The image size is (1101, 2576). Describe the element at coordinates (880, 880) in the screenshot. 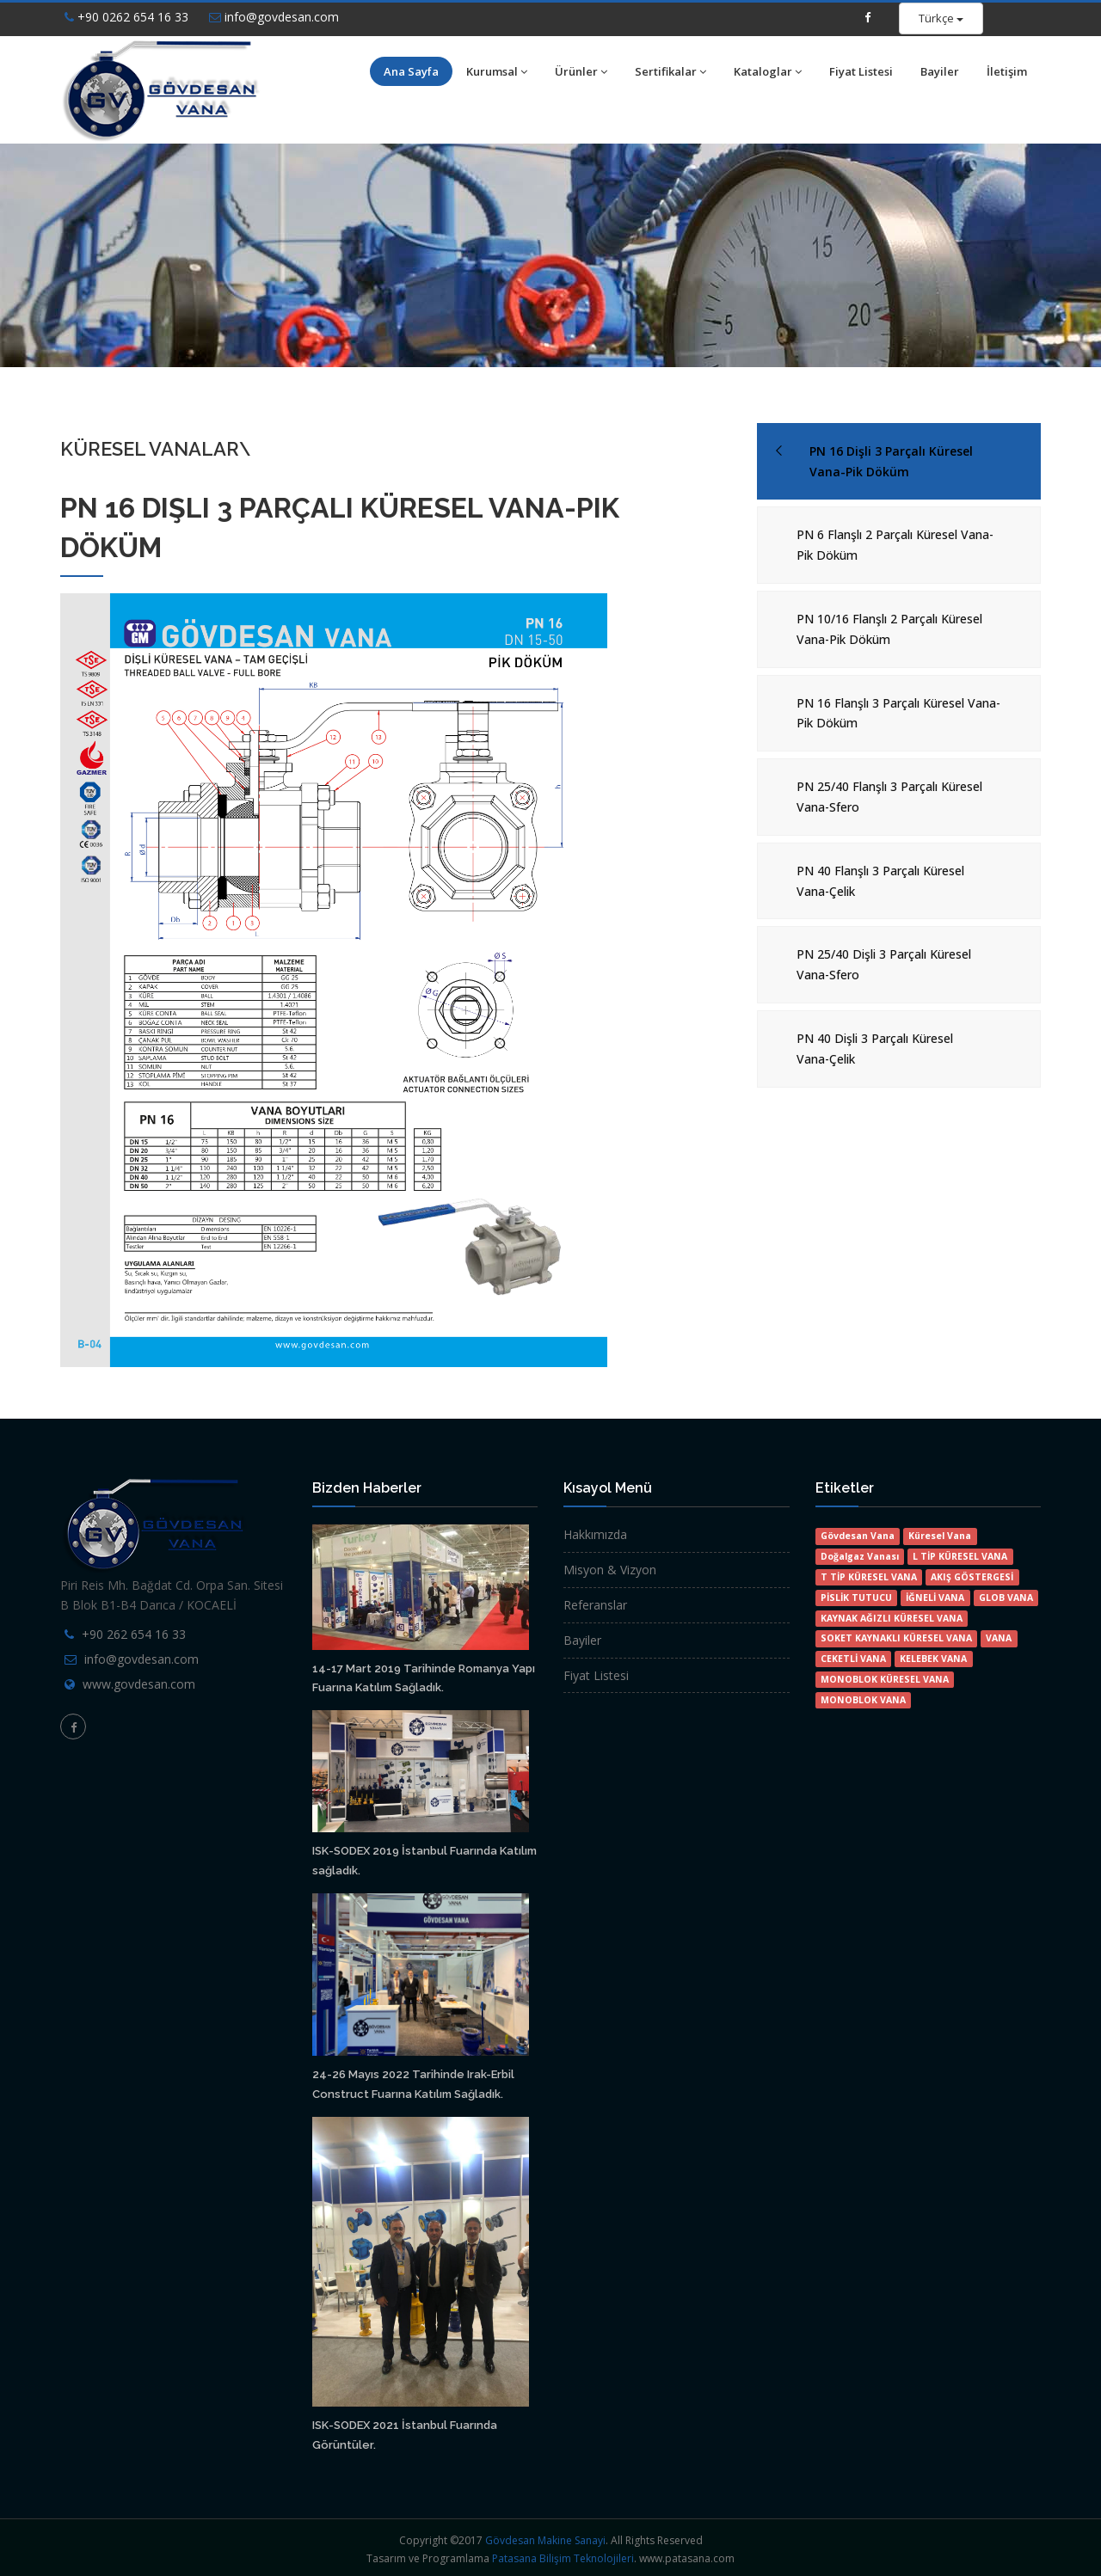

I see `PN 40 Flanşlı 3 Parçalı Küresel Vana-Çelik` at that location.